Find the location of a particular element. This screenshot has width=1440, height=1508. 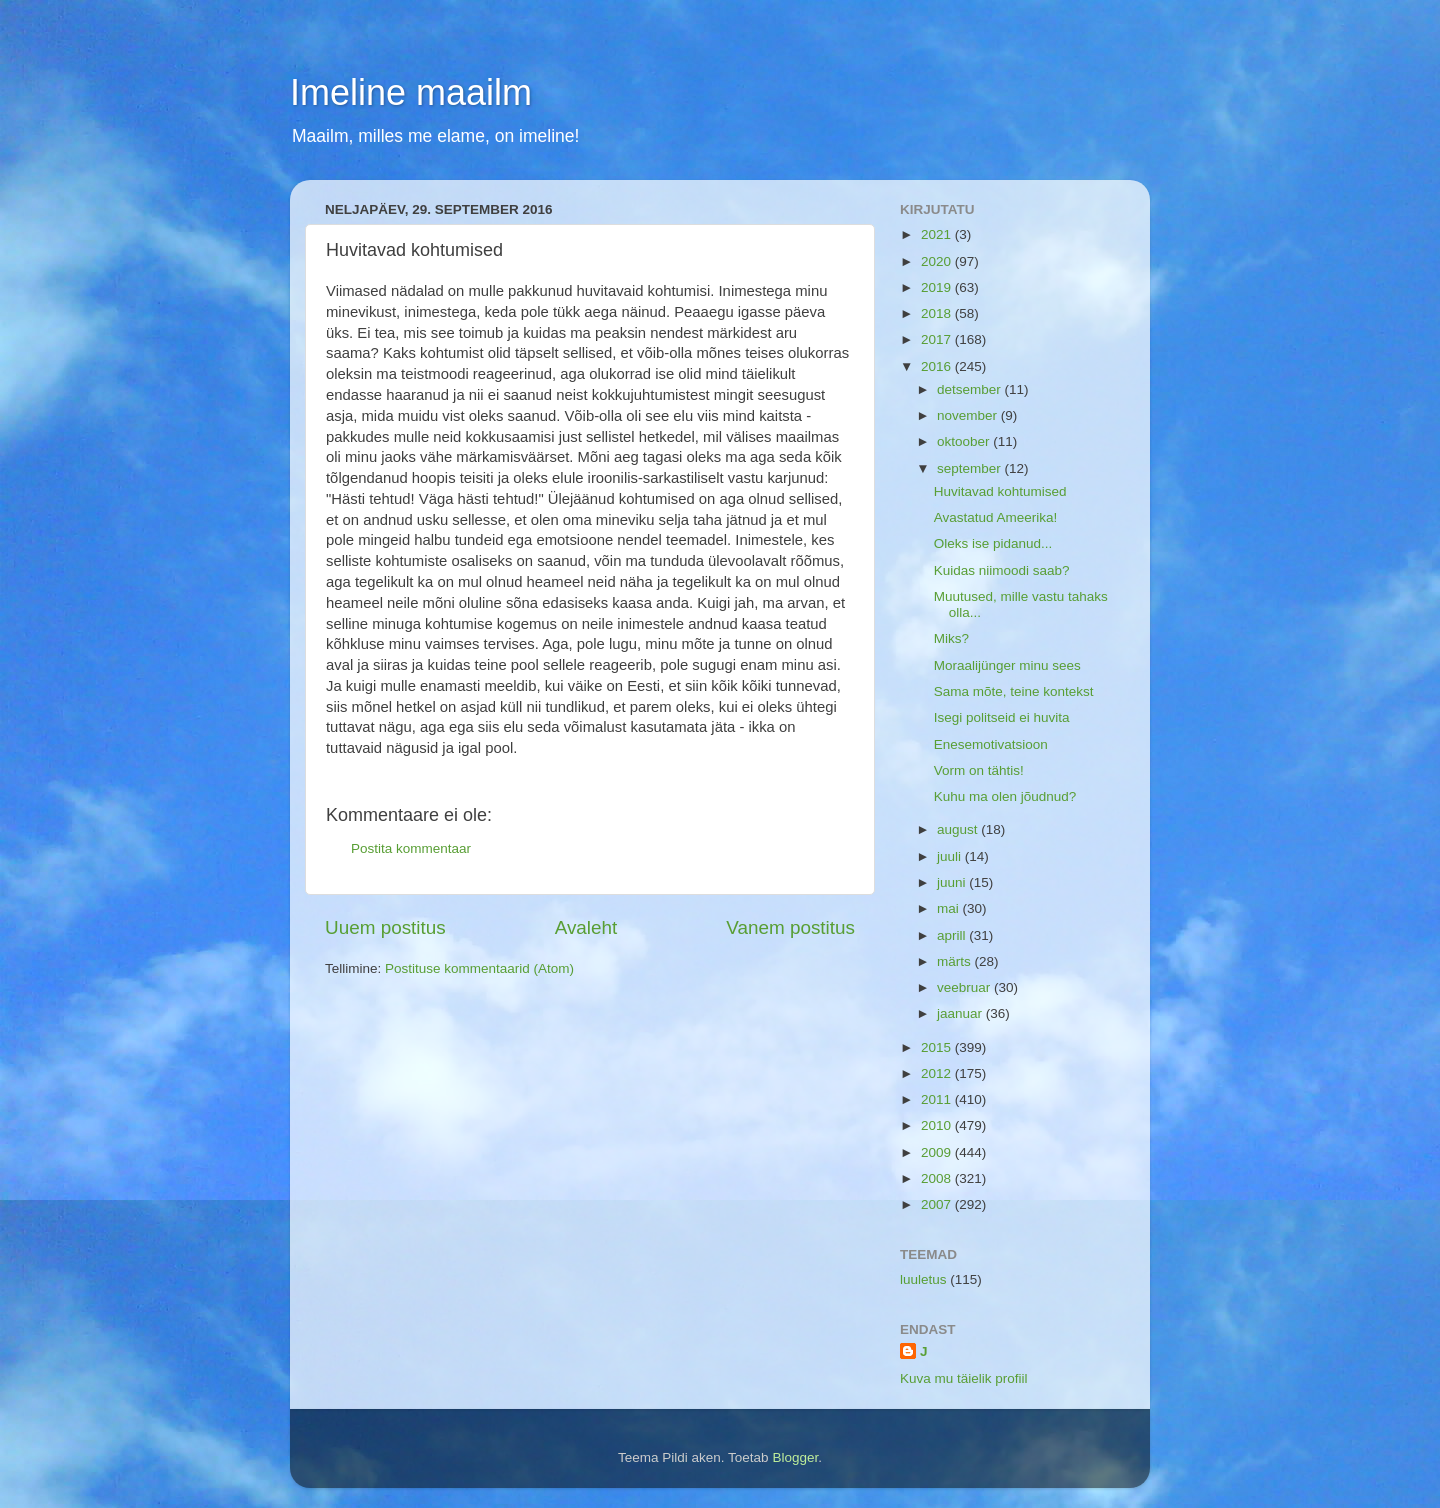

Avaleht is located at coordinates (586, 927).